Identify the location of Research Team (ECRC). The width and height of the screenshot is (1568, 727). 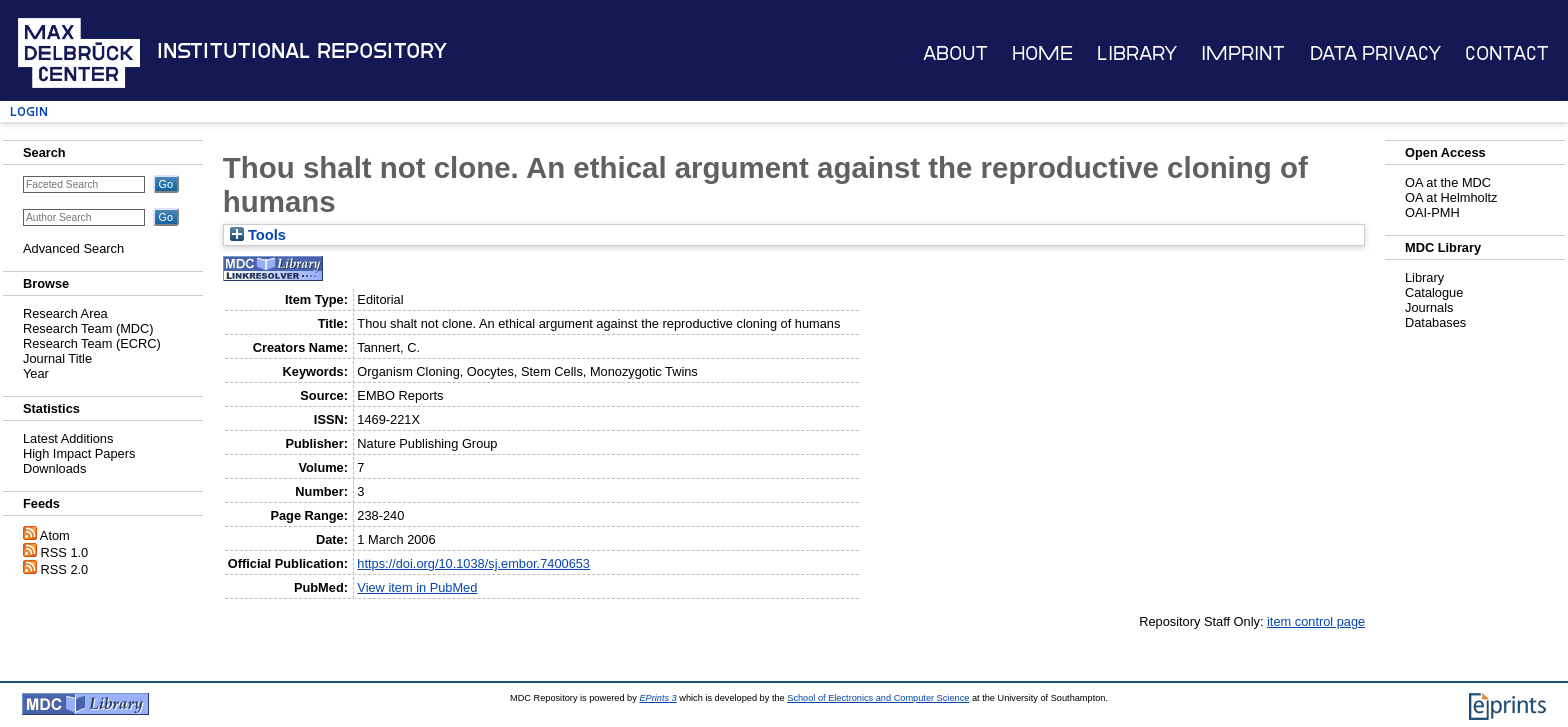
(92, 343).